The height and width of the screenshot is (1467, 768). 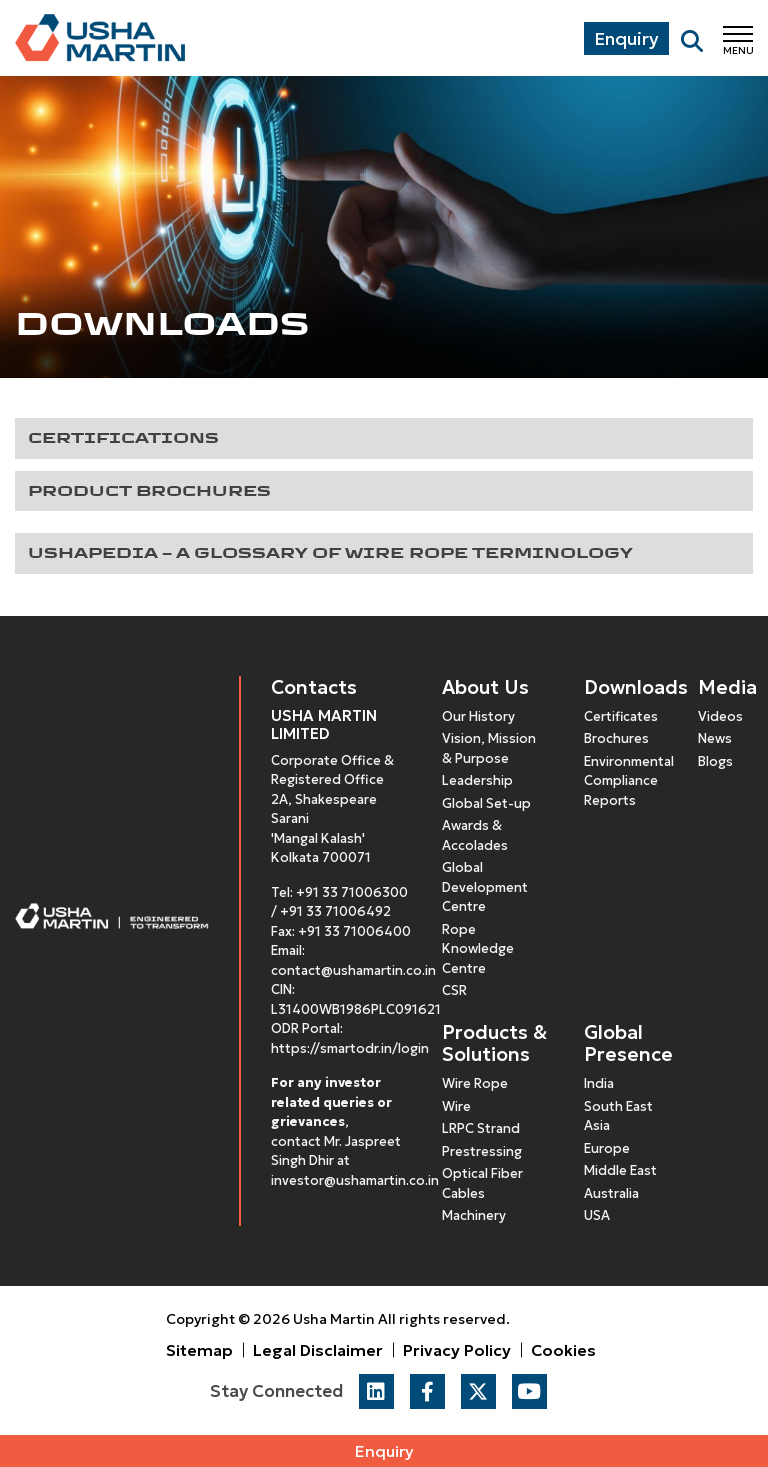 I want to click on USA, so click(x=597, y=1215).